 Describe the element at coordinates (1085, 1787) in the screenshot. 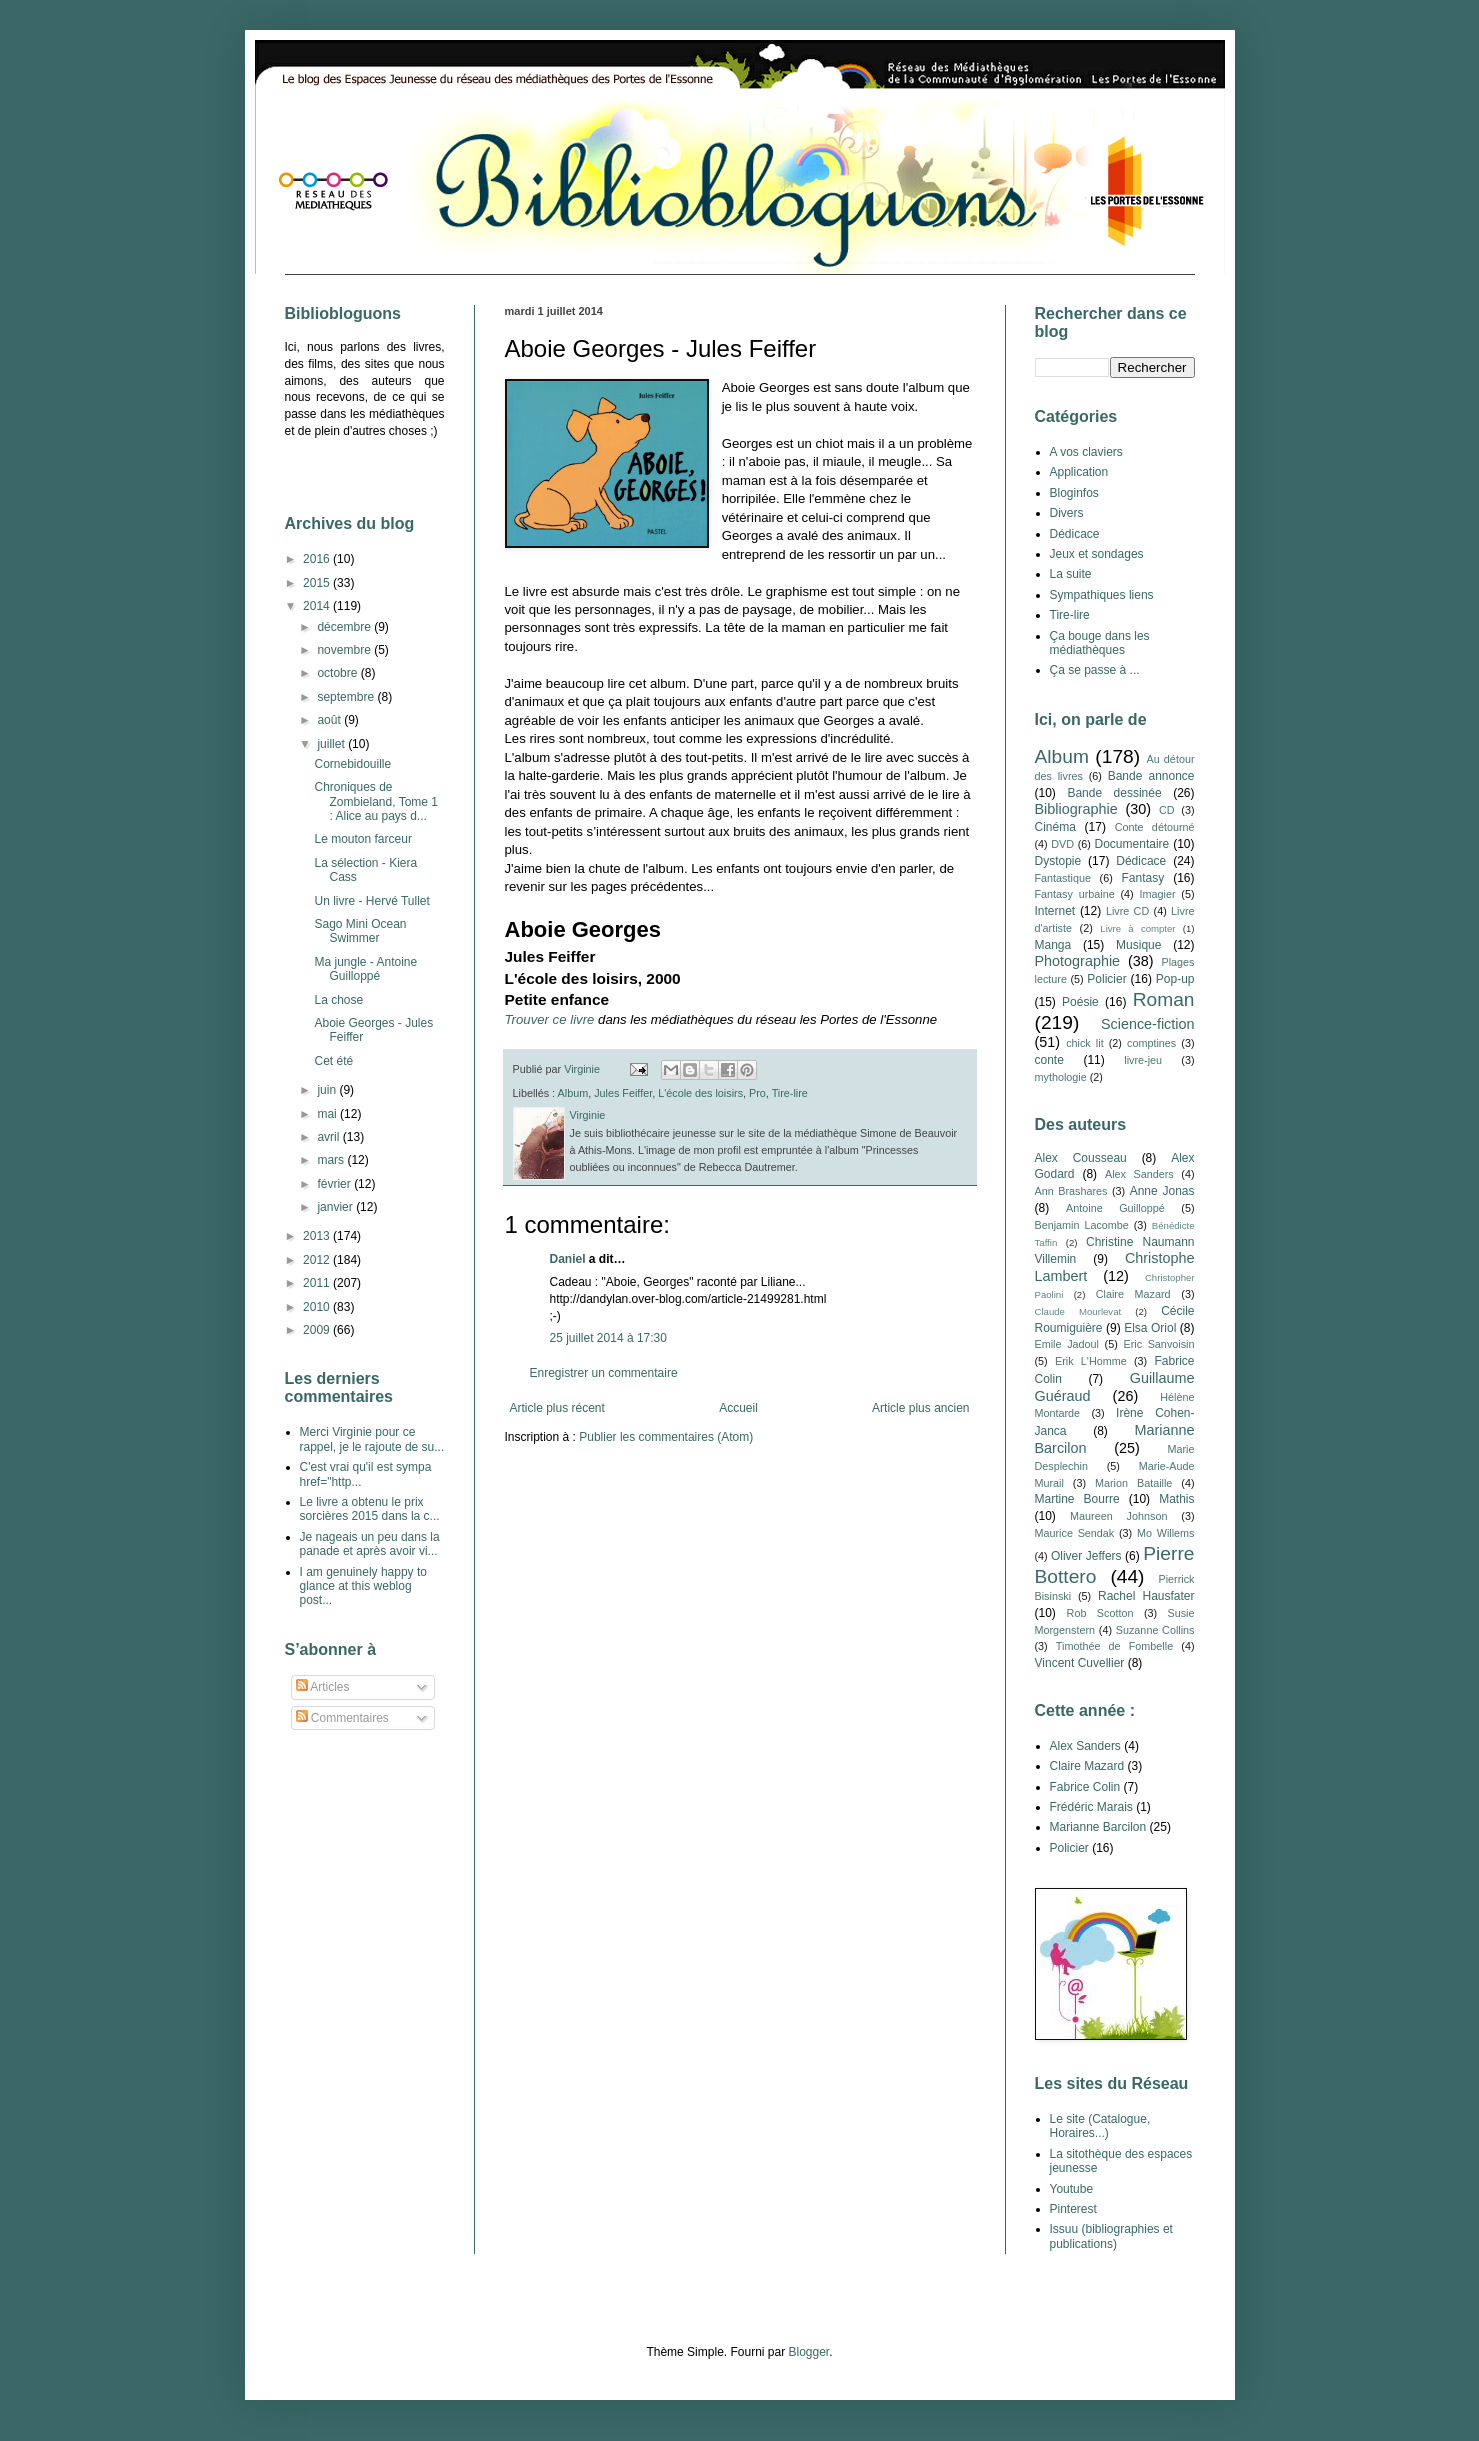

I see `Fabrice Colin` at that location.